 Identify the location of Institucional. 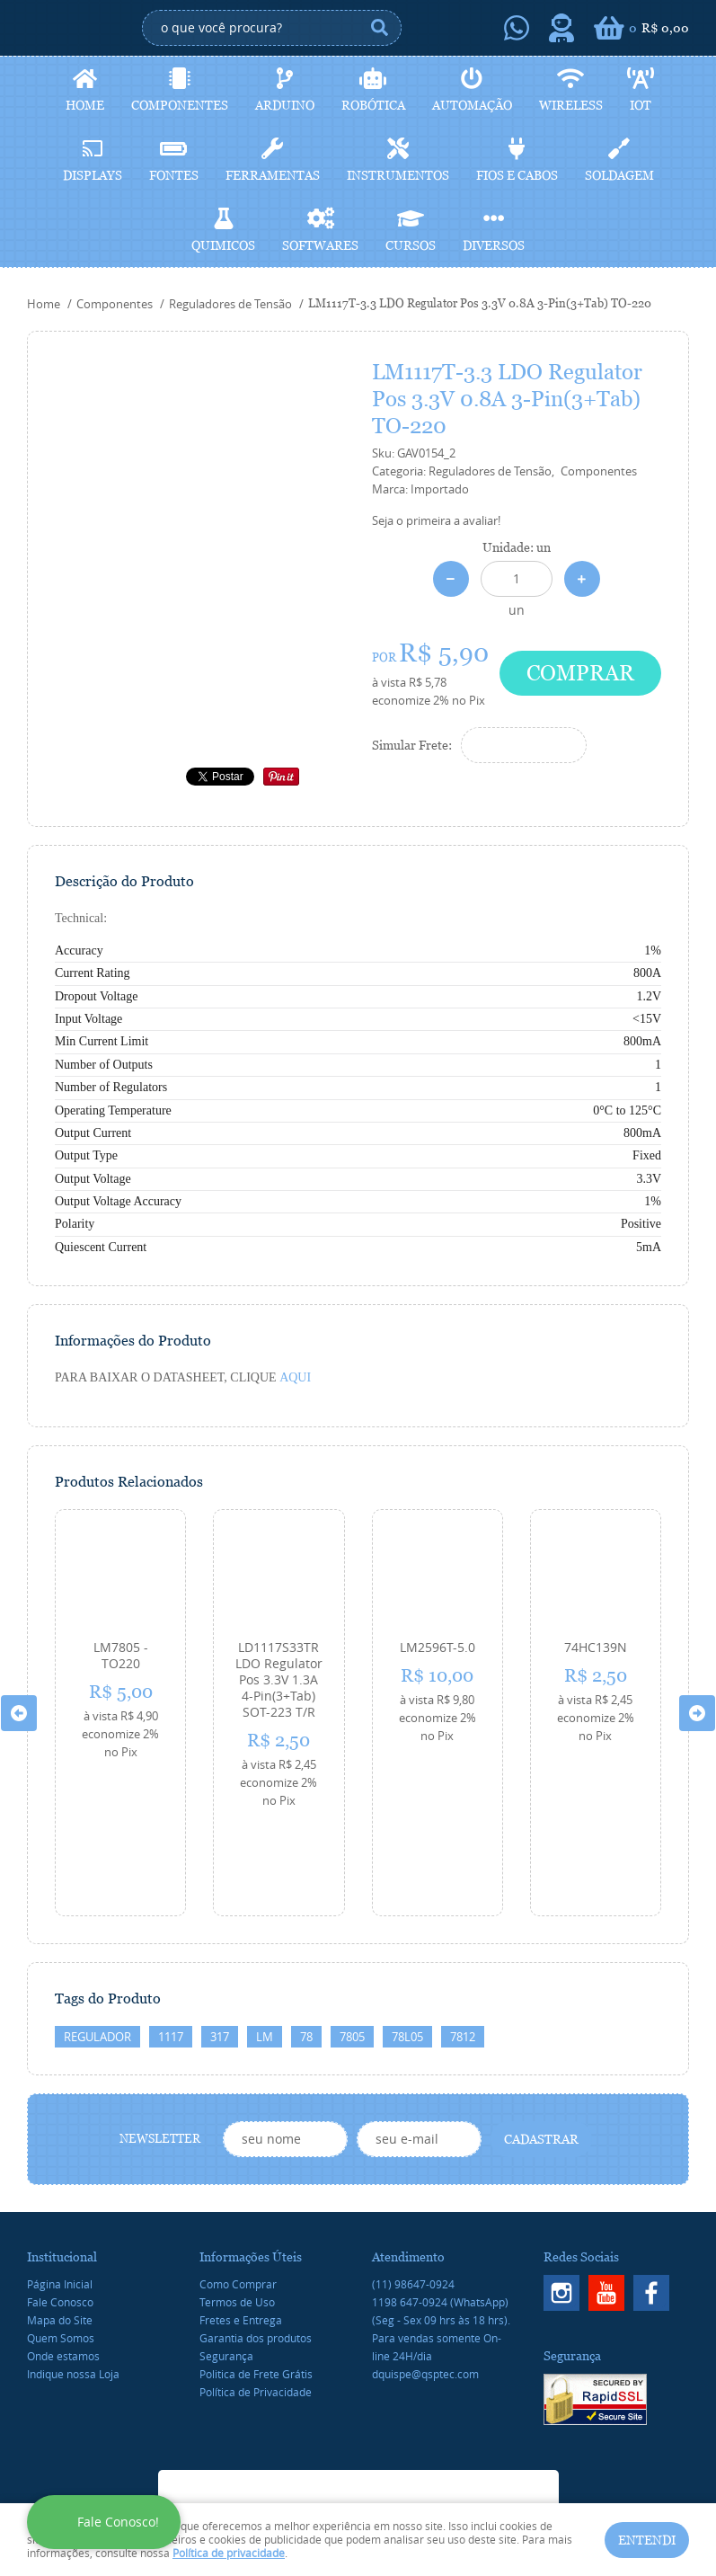
(62, 2160).